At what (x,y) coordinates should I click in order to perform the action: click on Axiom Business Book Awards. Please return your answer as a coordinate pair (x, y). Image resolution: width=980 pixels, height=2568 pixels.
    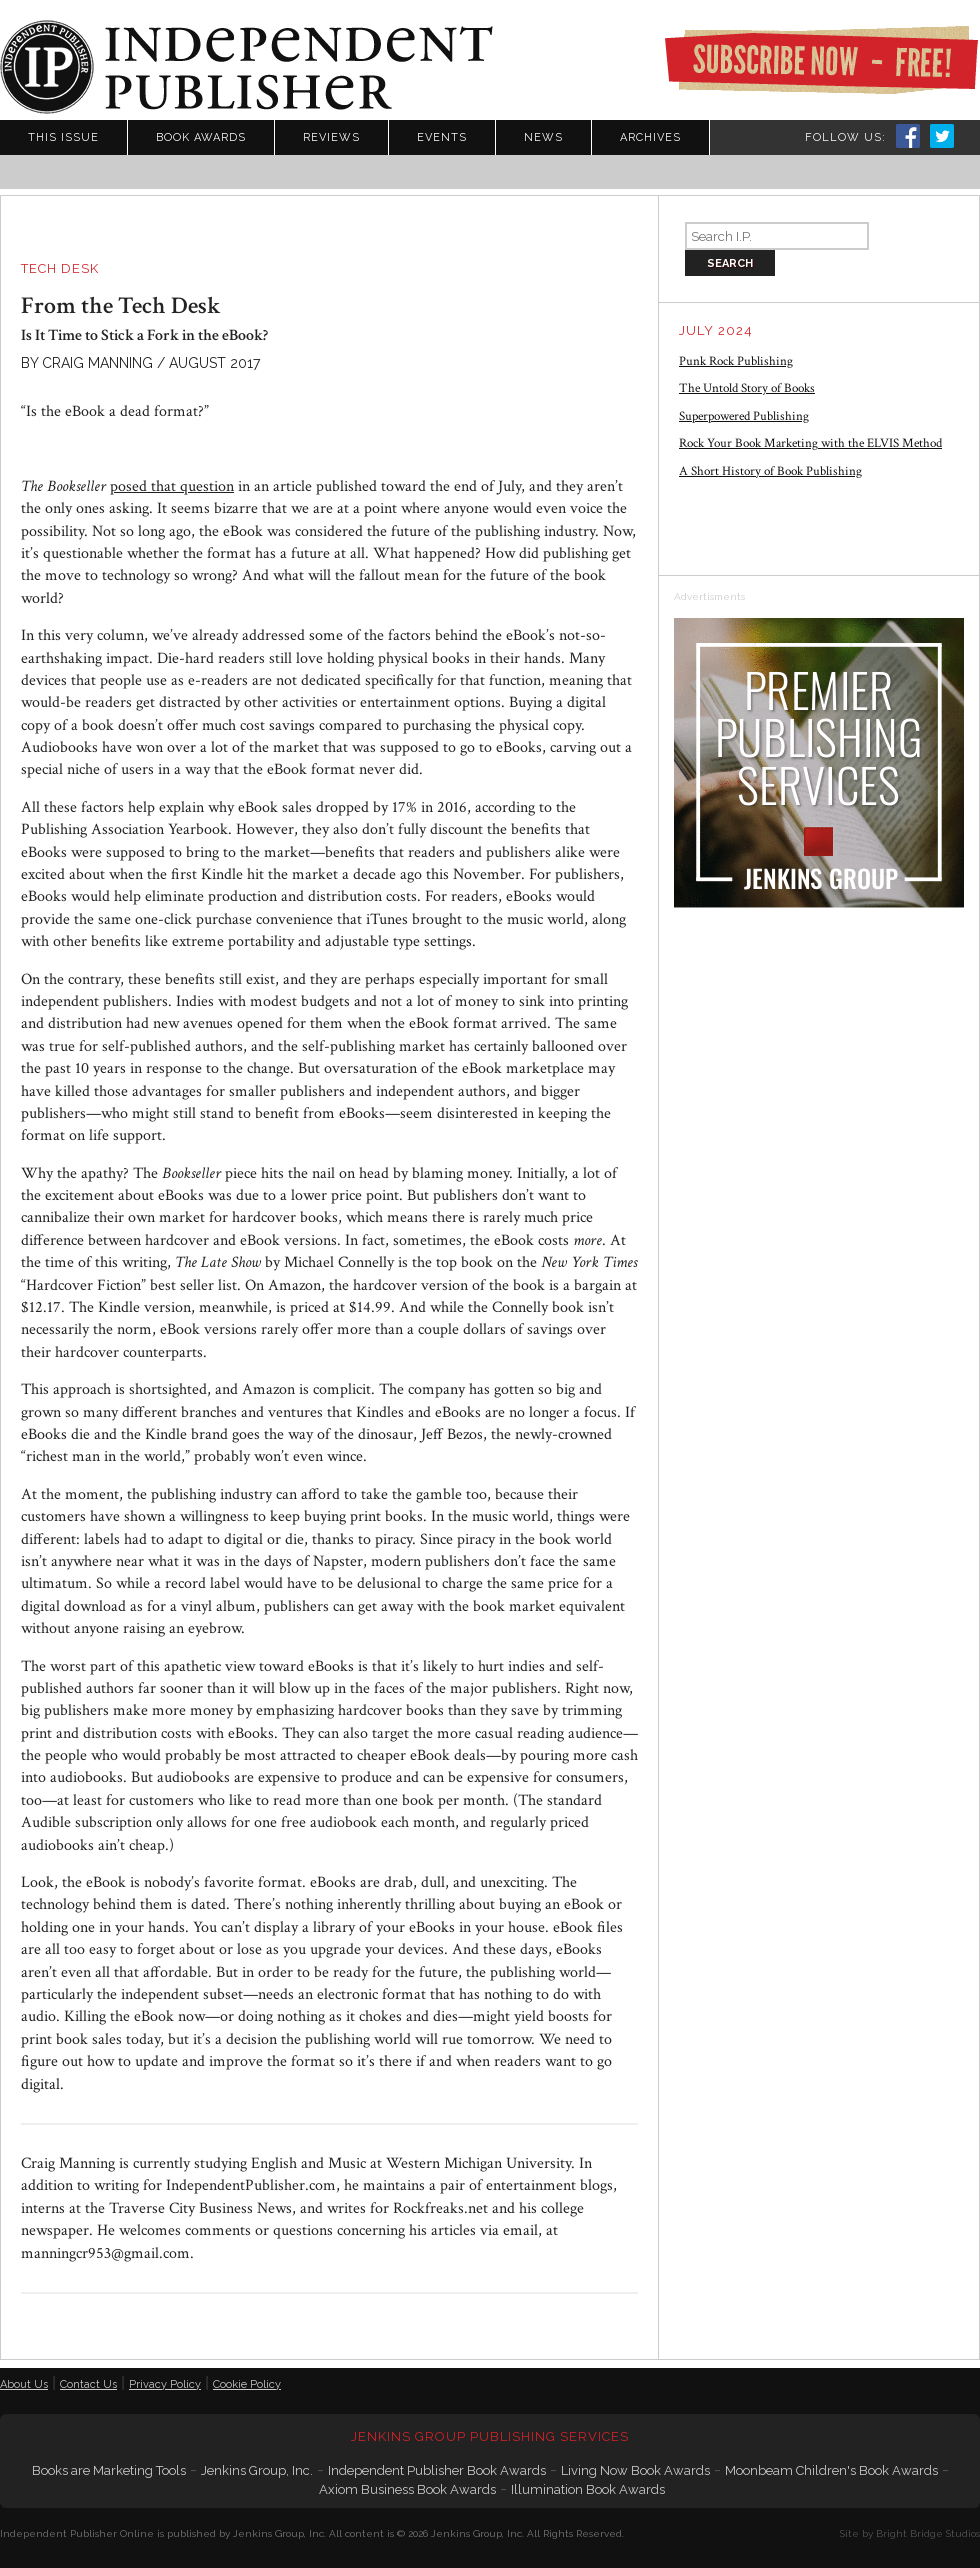
    Looking at the image, I should click on (407, 2489).